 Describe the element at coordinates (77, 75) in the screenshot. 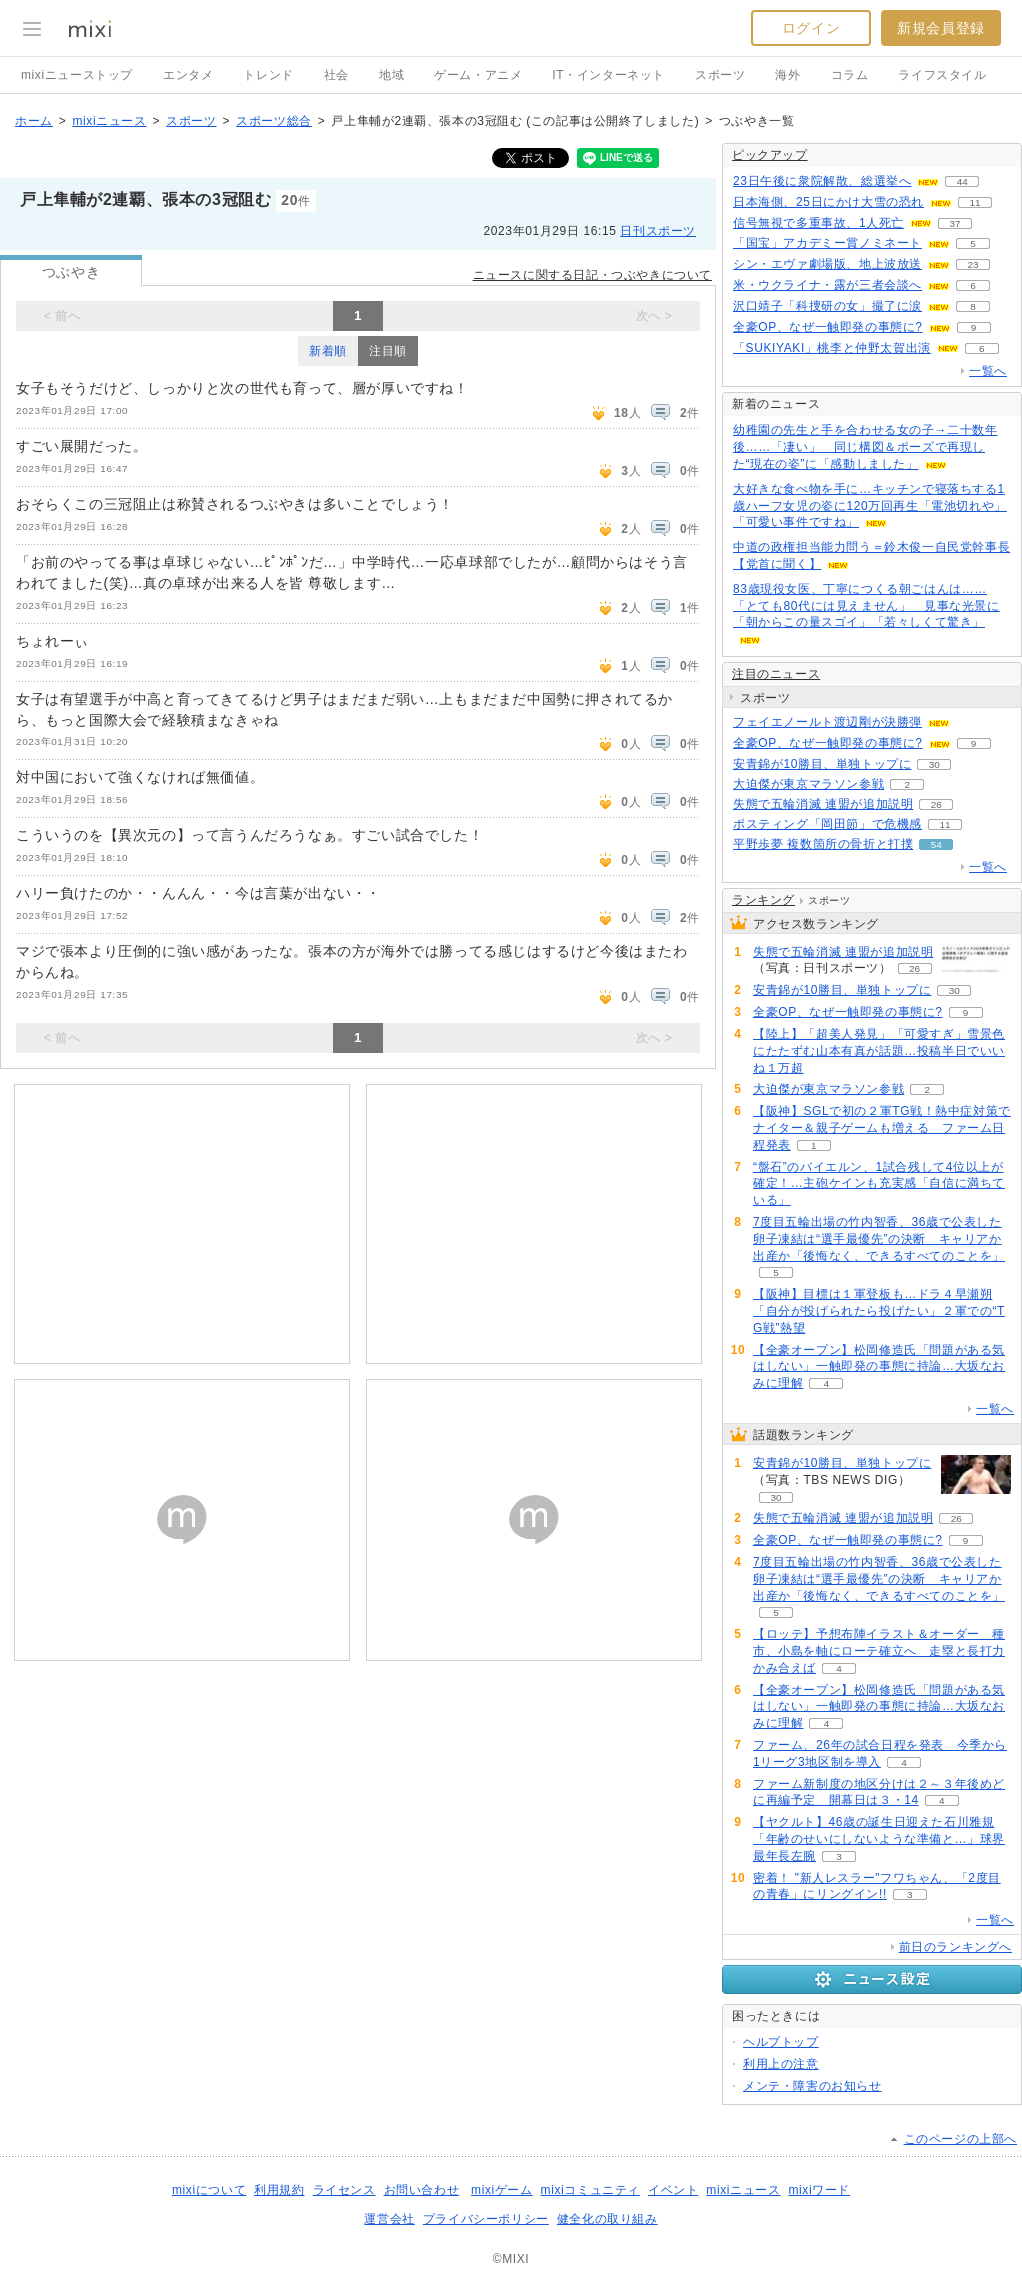

I see `mixiニューストップ` at that location.